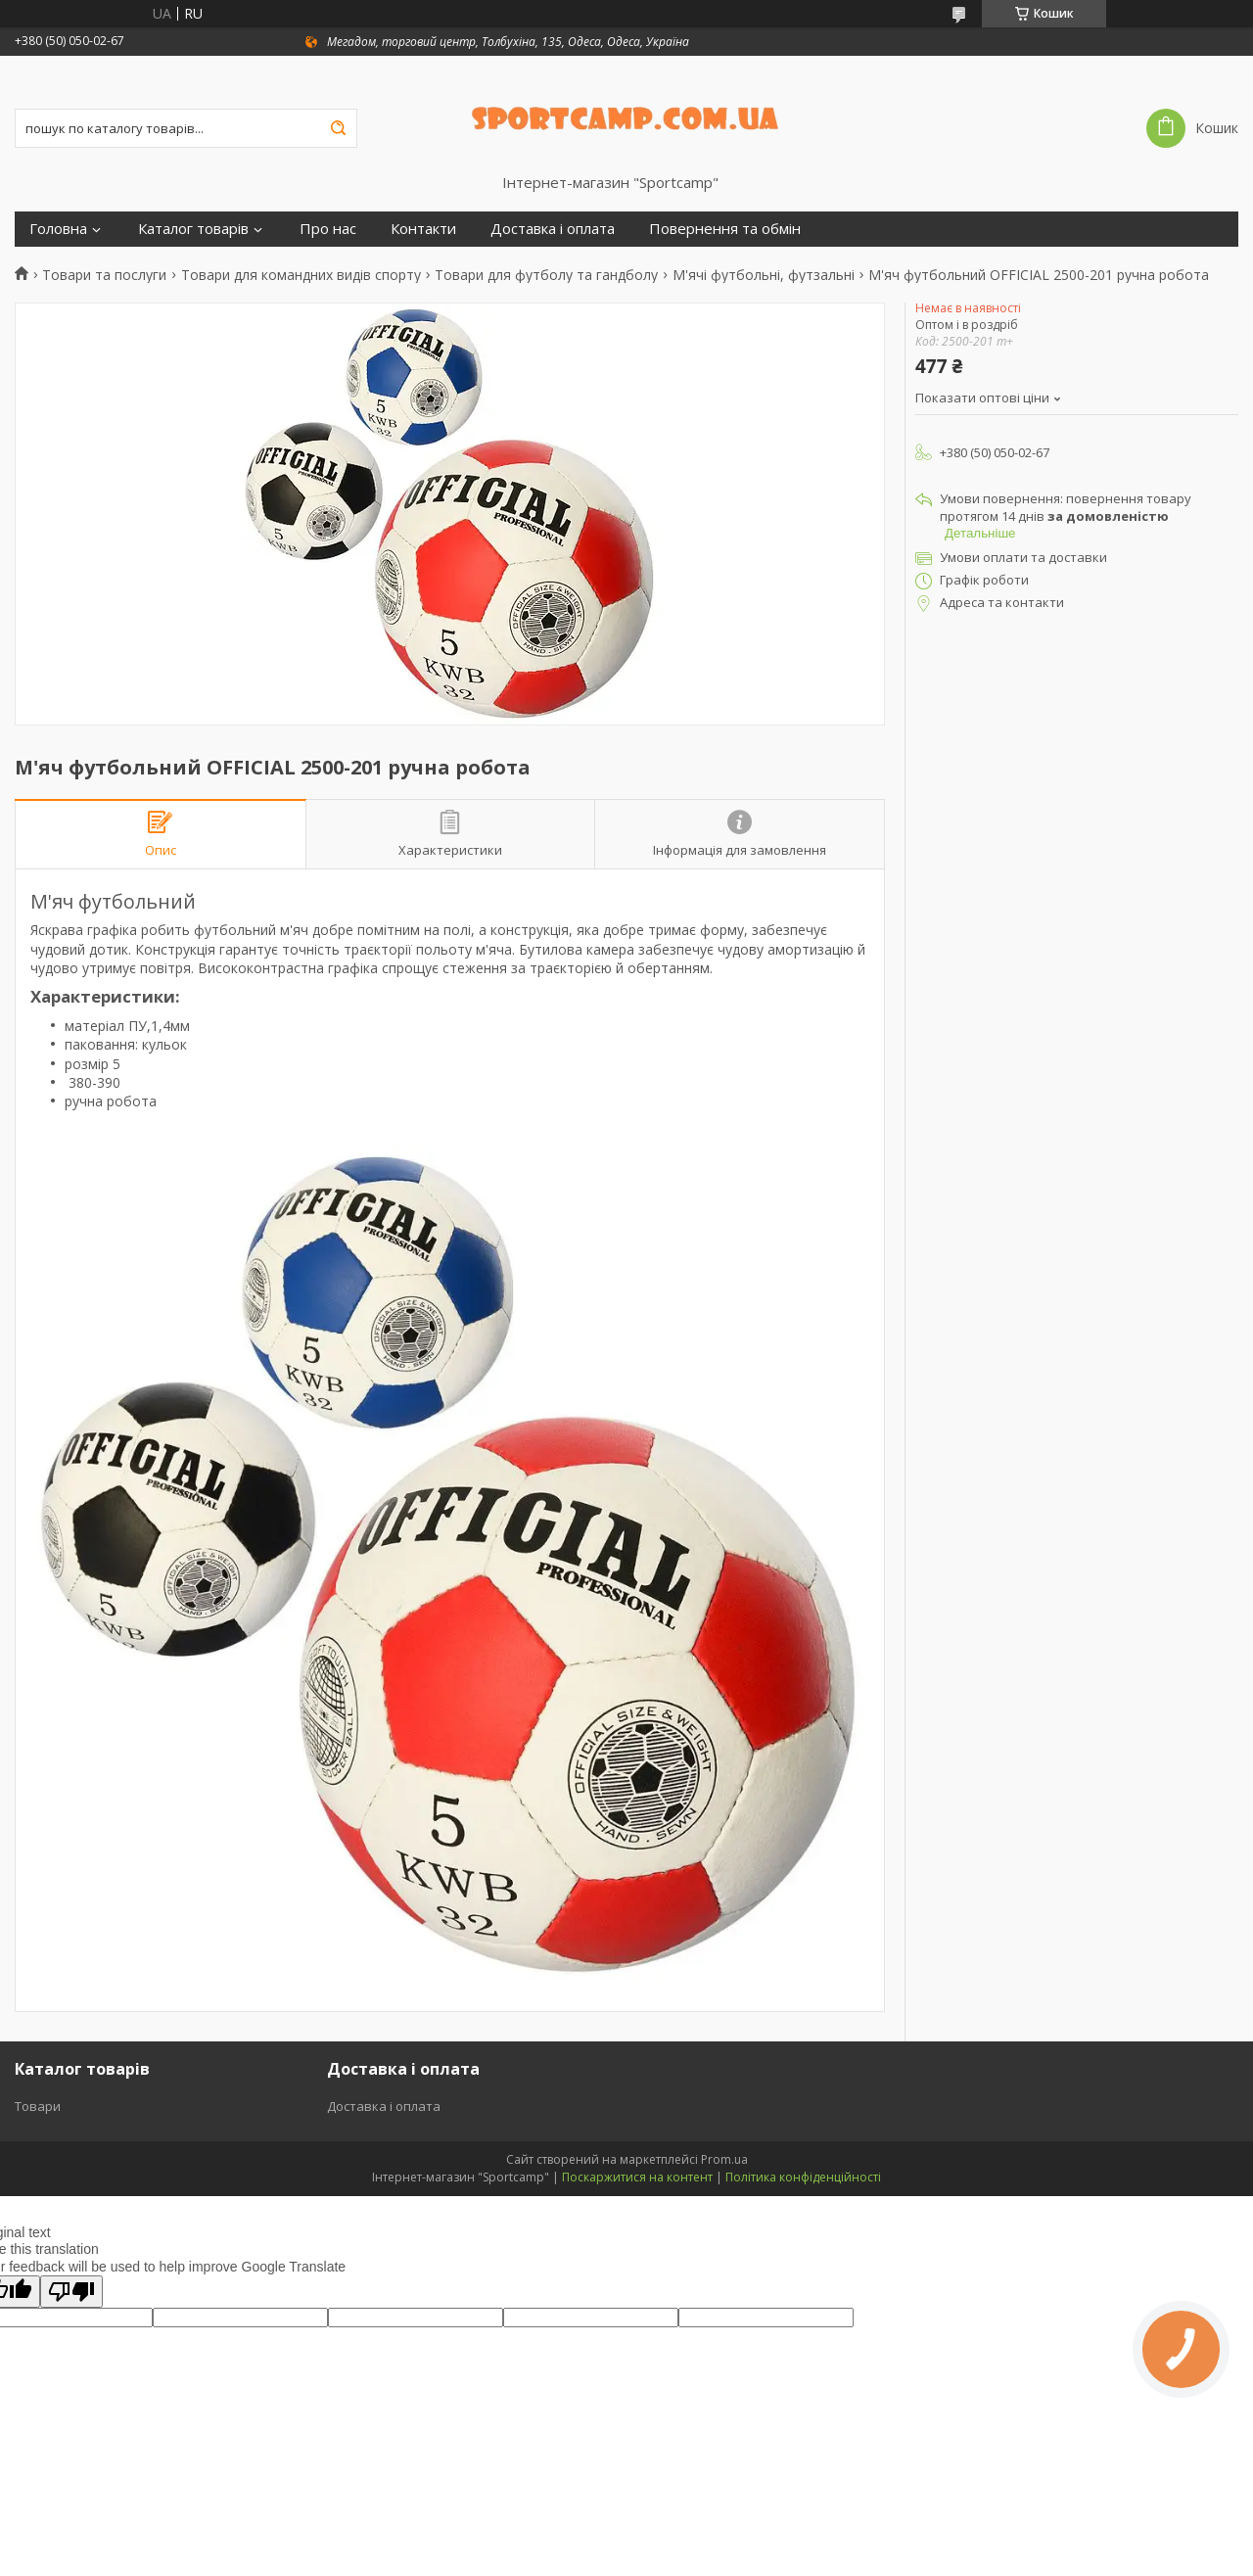 The image size is (1253, 2576). What do you see at coordinates (38, 2106) in the screenshot?
I see `Товари` at bounding box center [38, 2106].